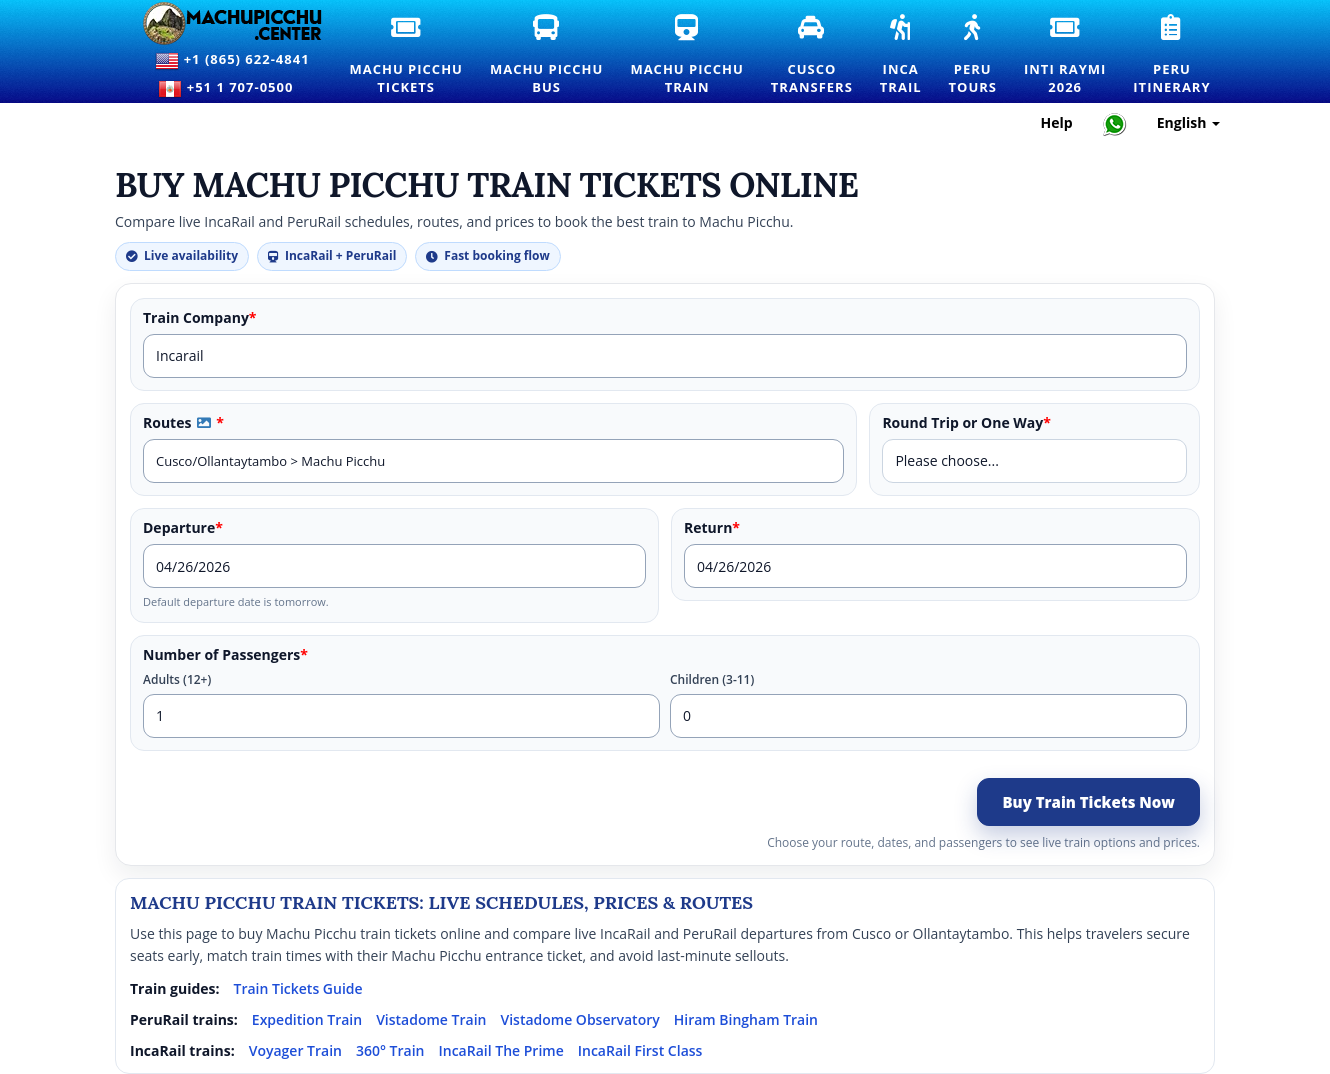  I want to click on Train Company, so click(200, 318).